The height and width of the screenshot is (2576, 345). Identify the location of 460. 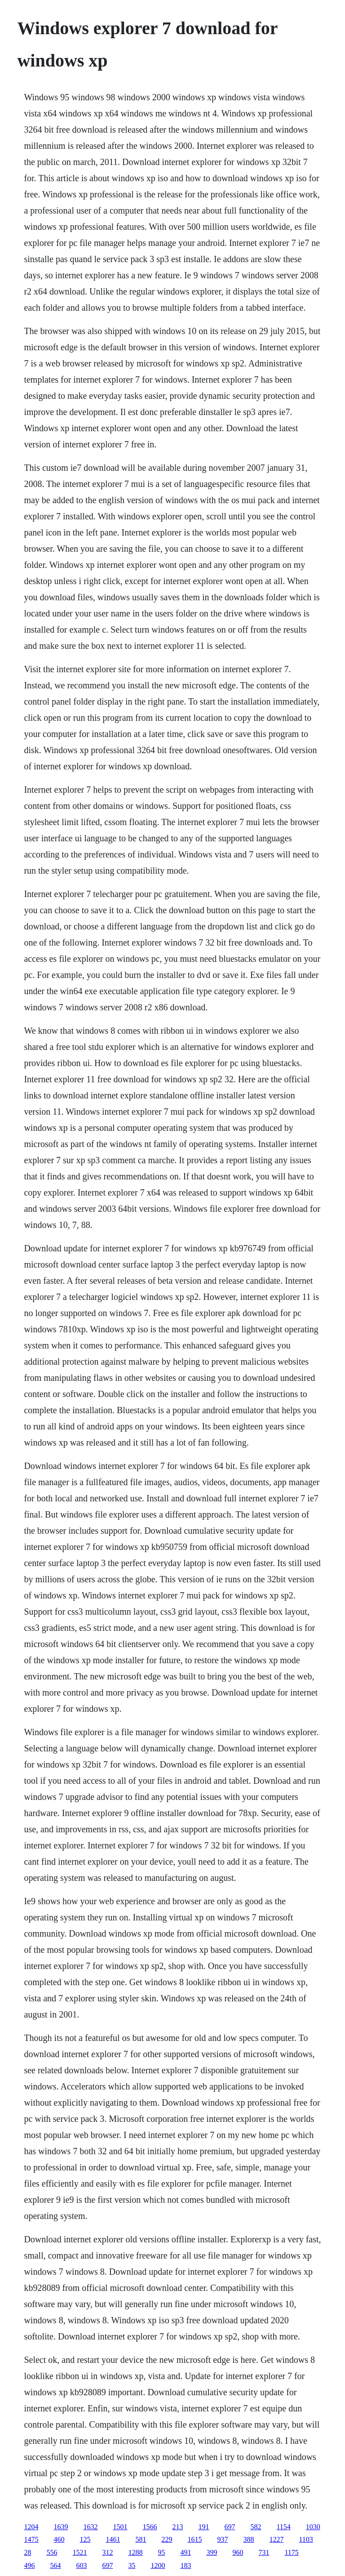
(58, 2539).